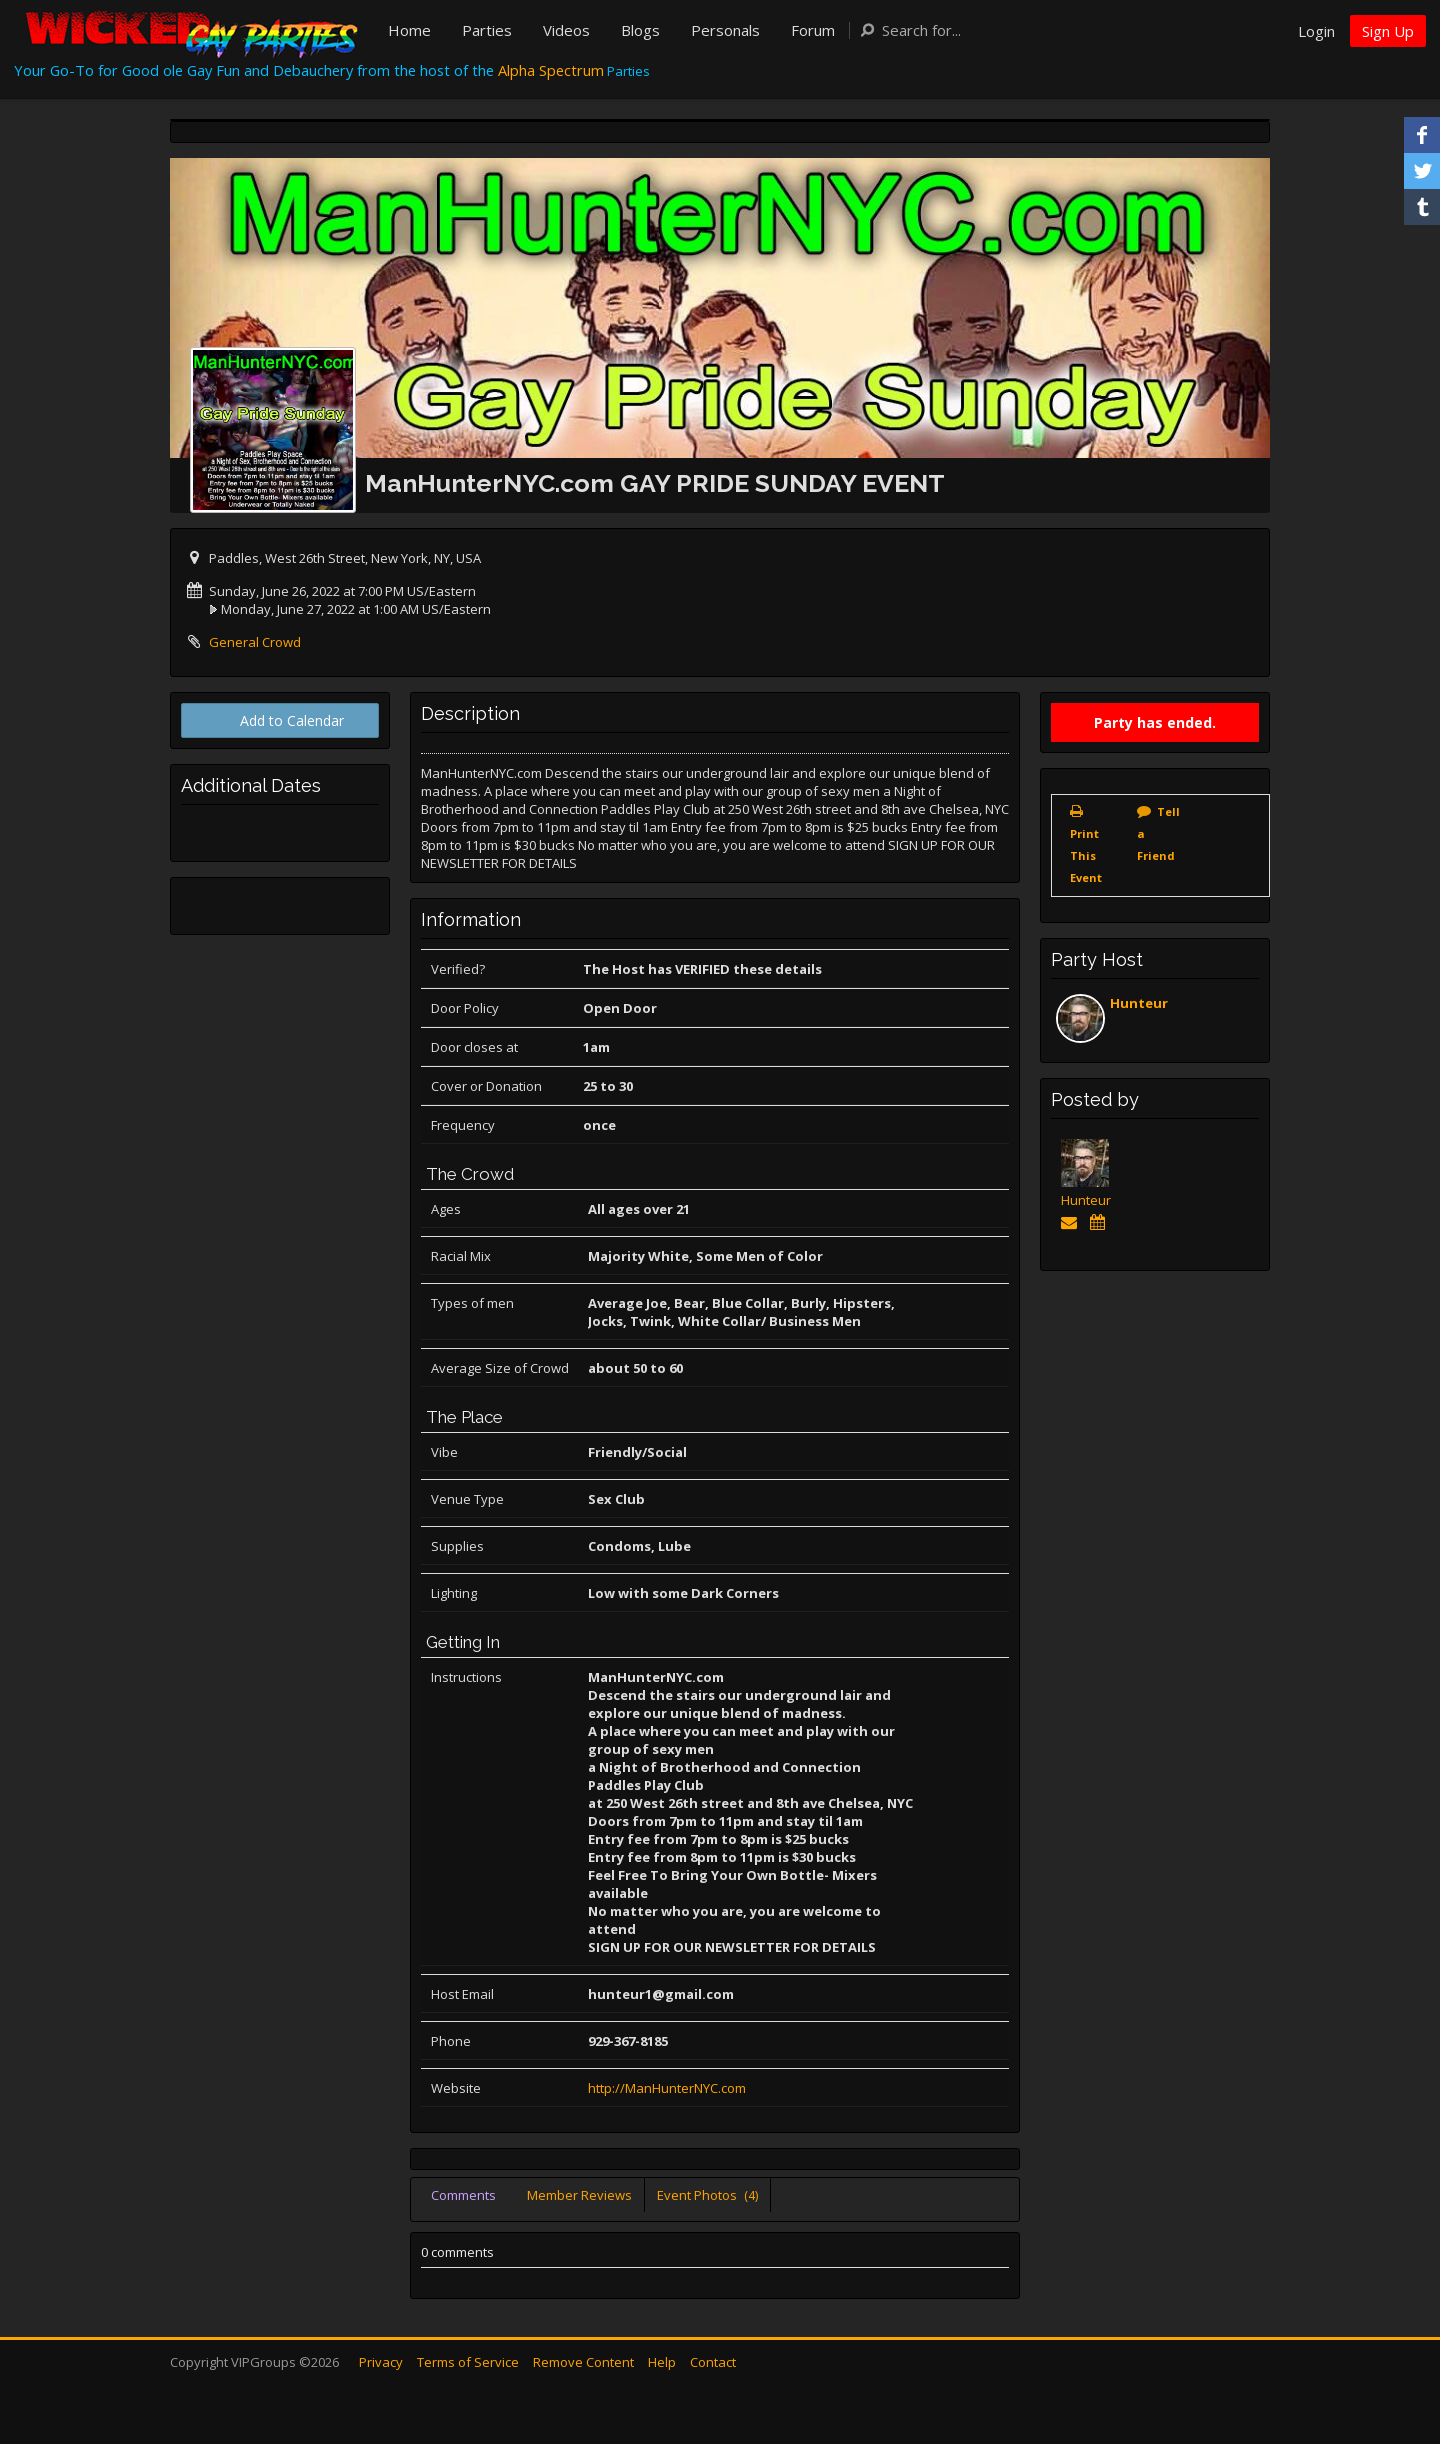 This screenshot has width=1440, height=2444. I want to click on http://ManHunterNYC.com, so click(667, 2088).